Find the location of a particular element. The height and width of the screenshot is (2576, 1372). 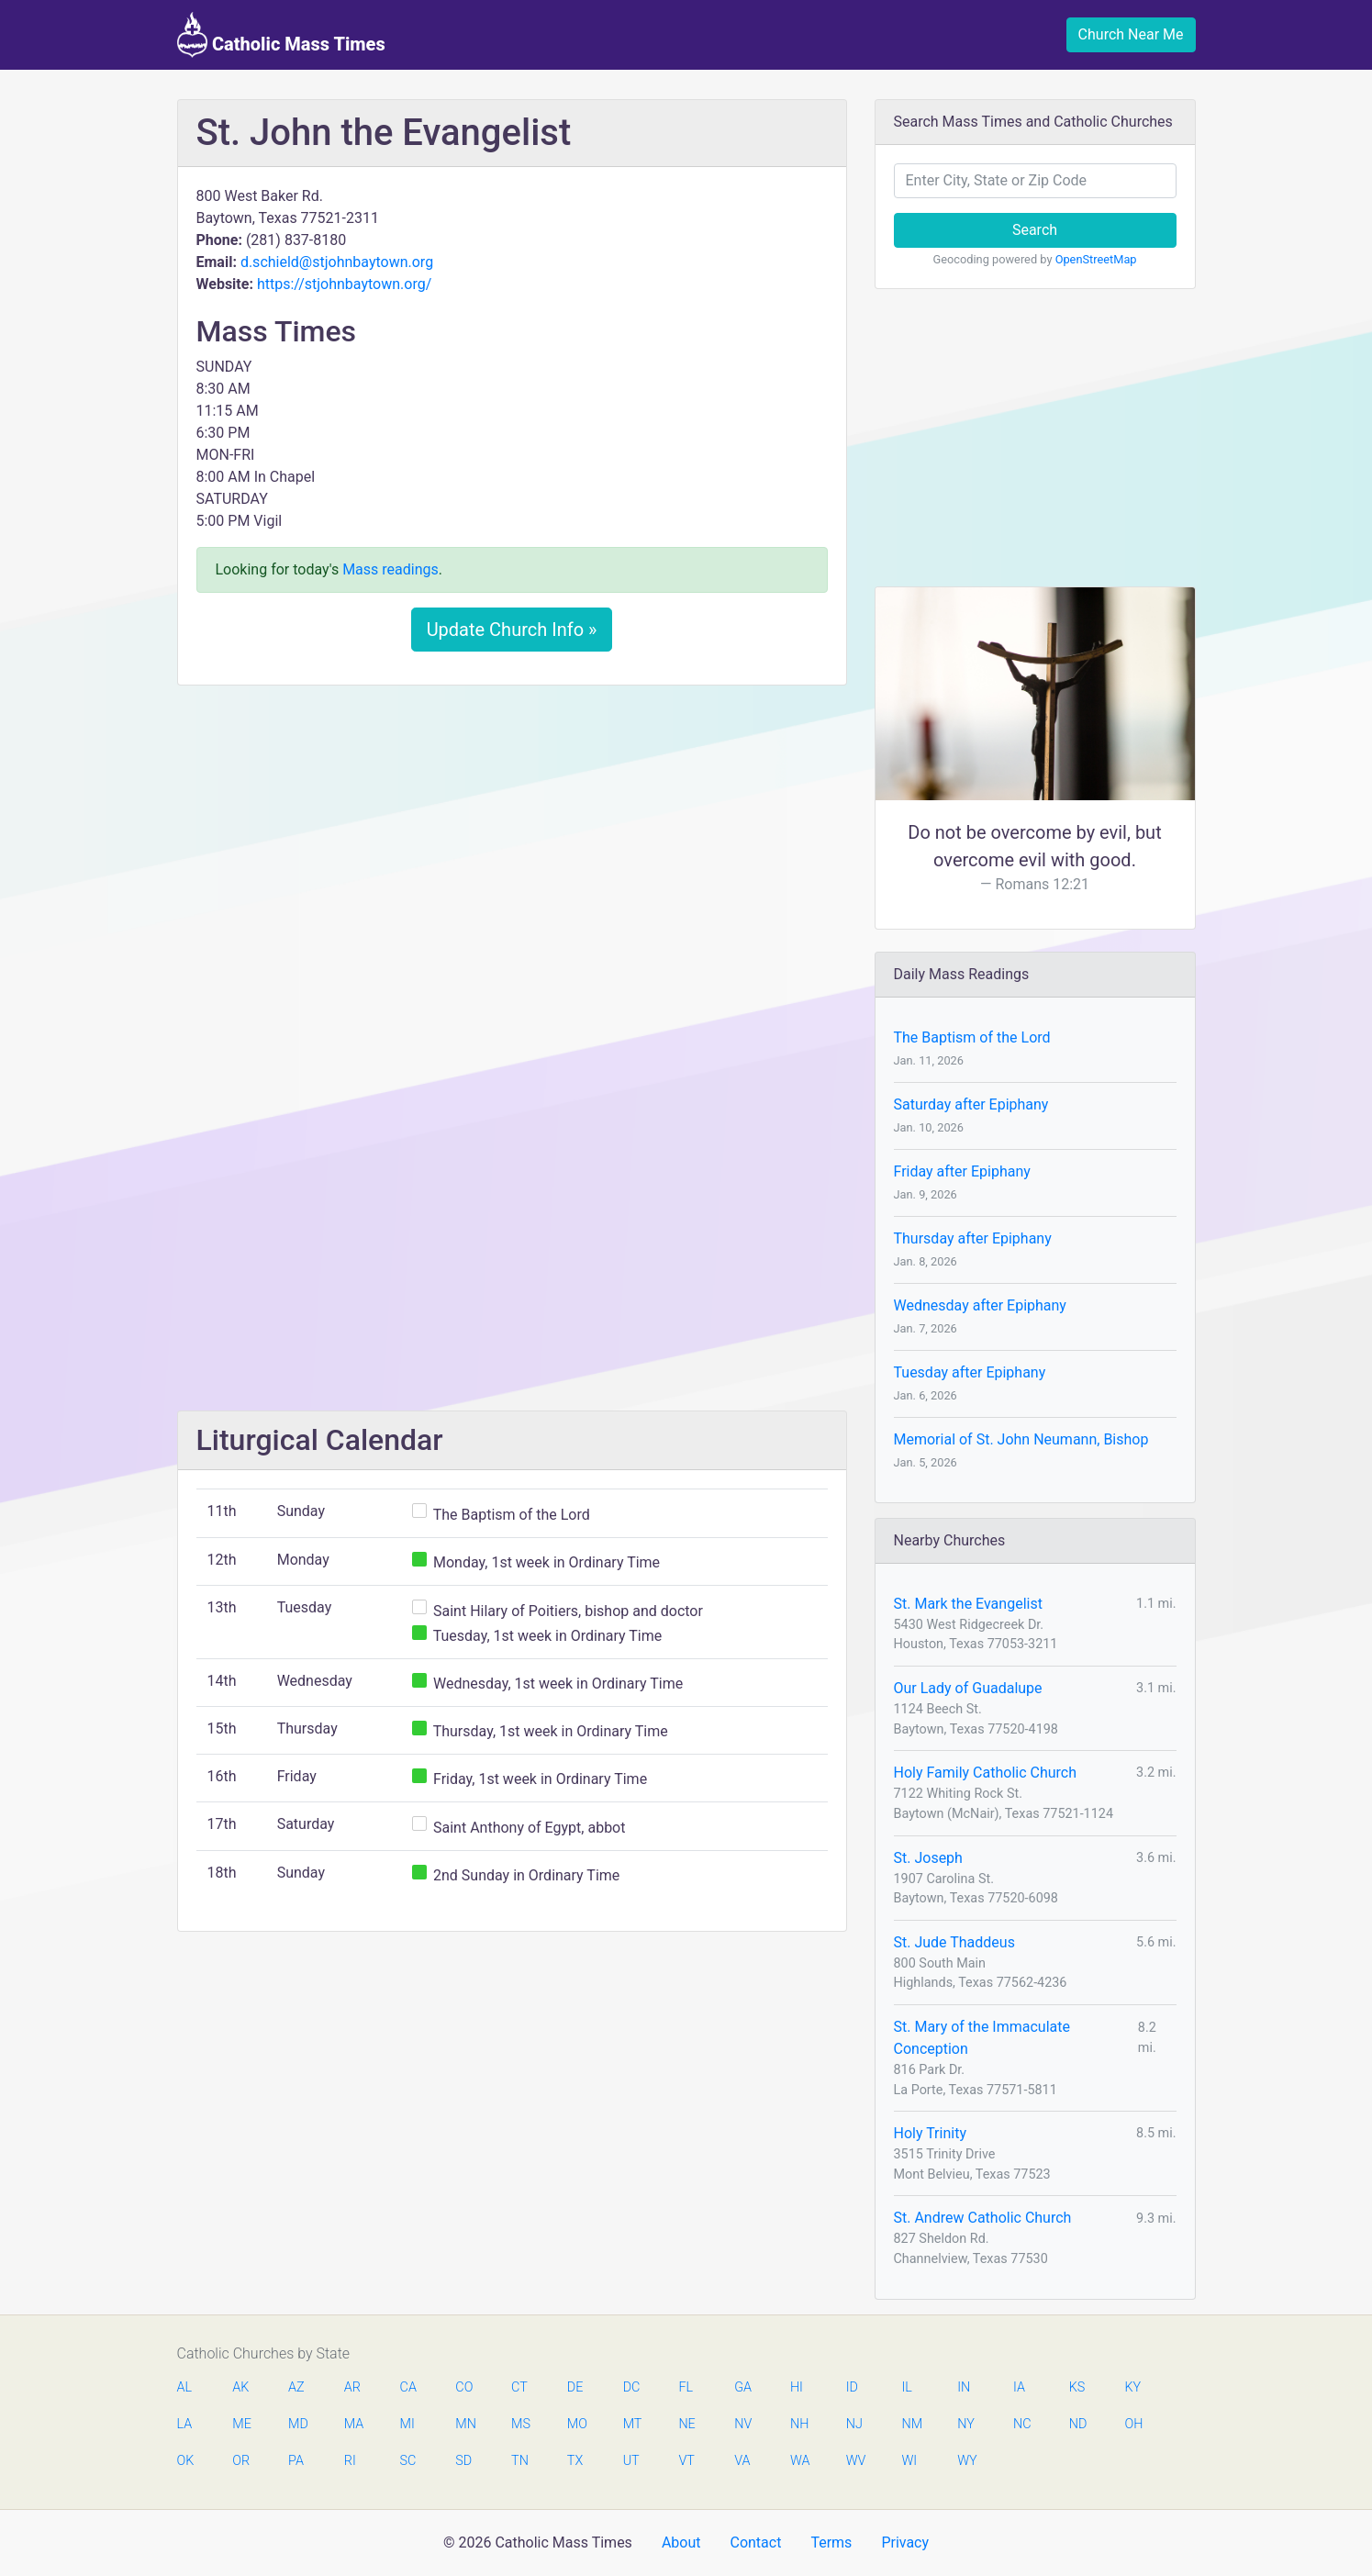

LA is located at coordinates (185, 2424).